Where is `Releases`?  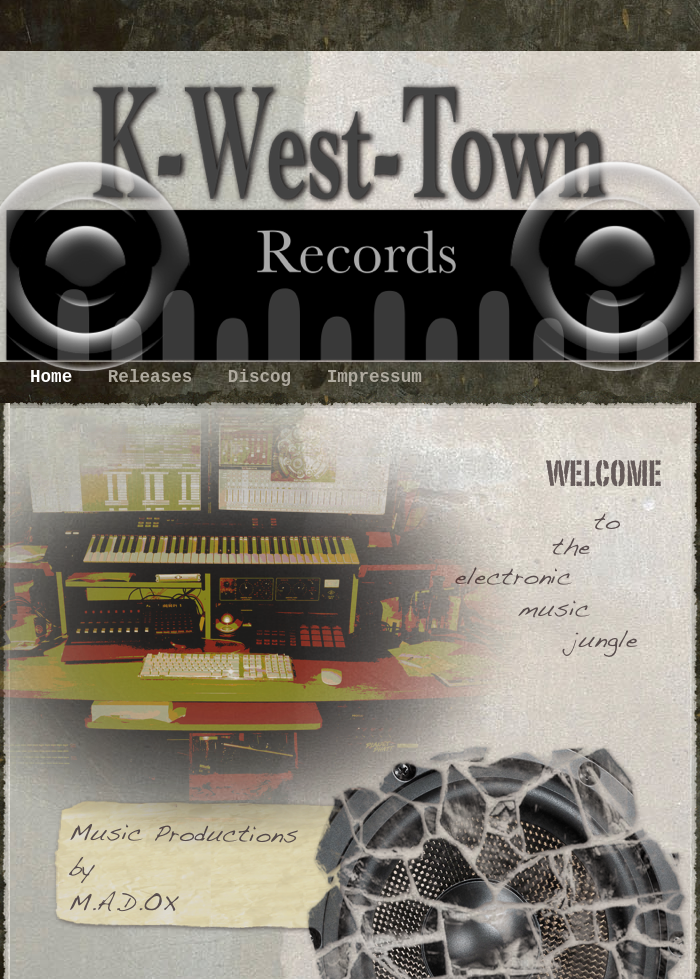
Releases is located at coordinates (155, 377).